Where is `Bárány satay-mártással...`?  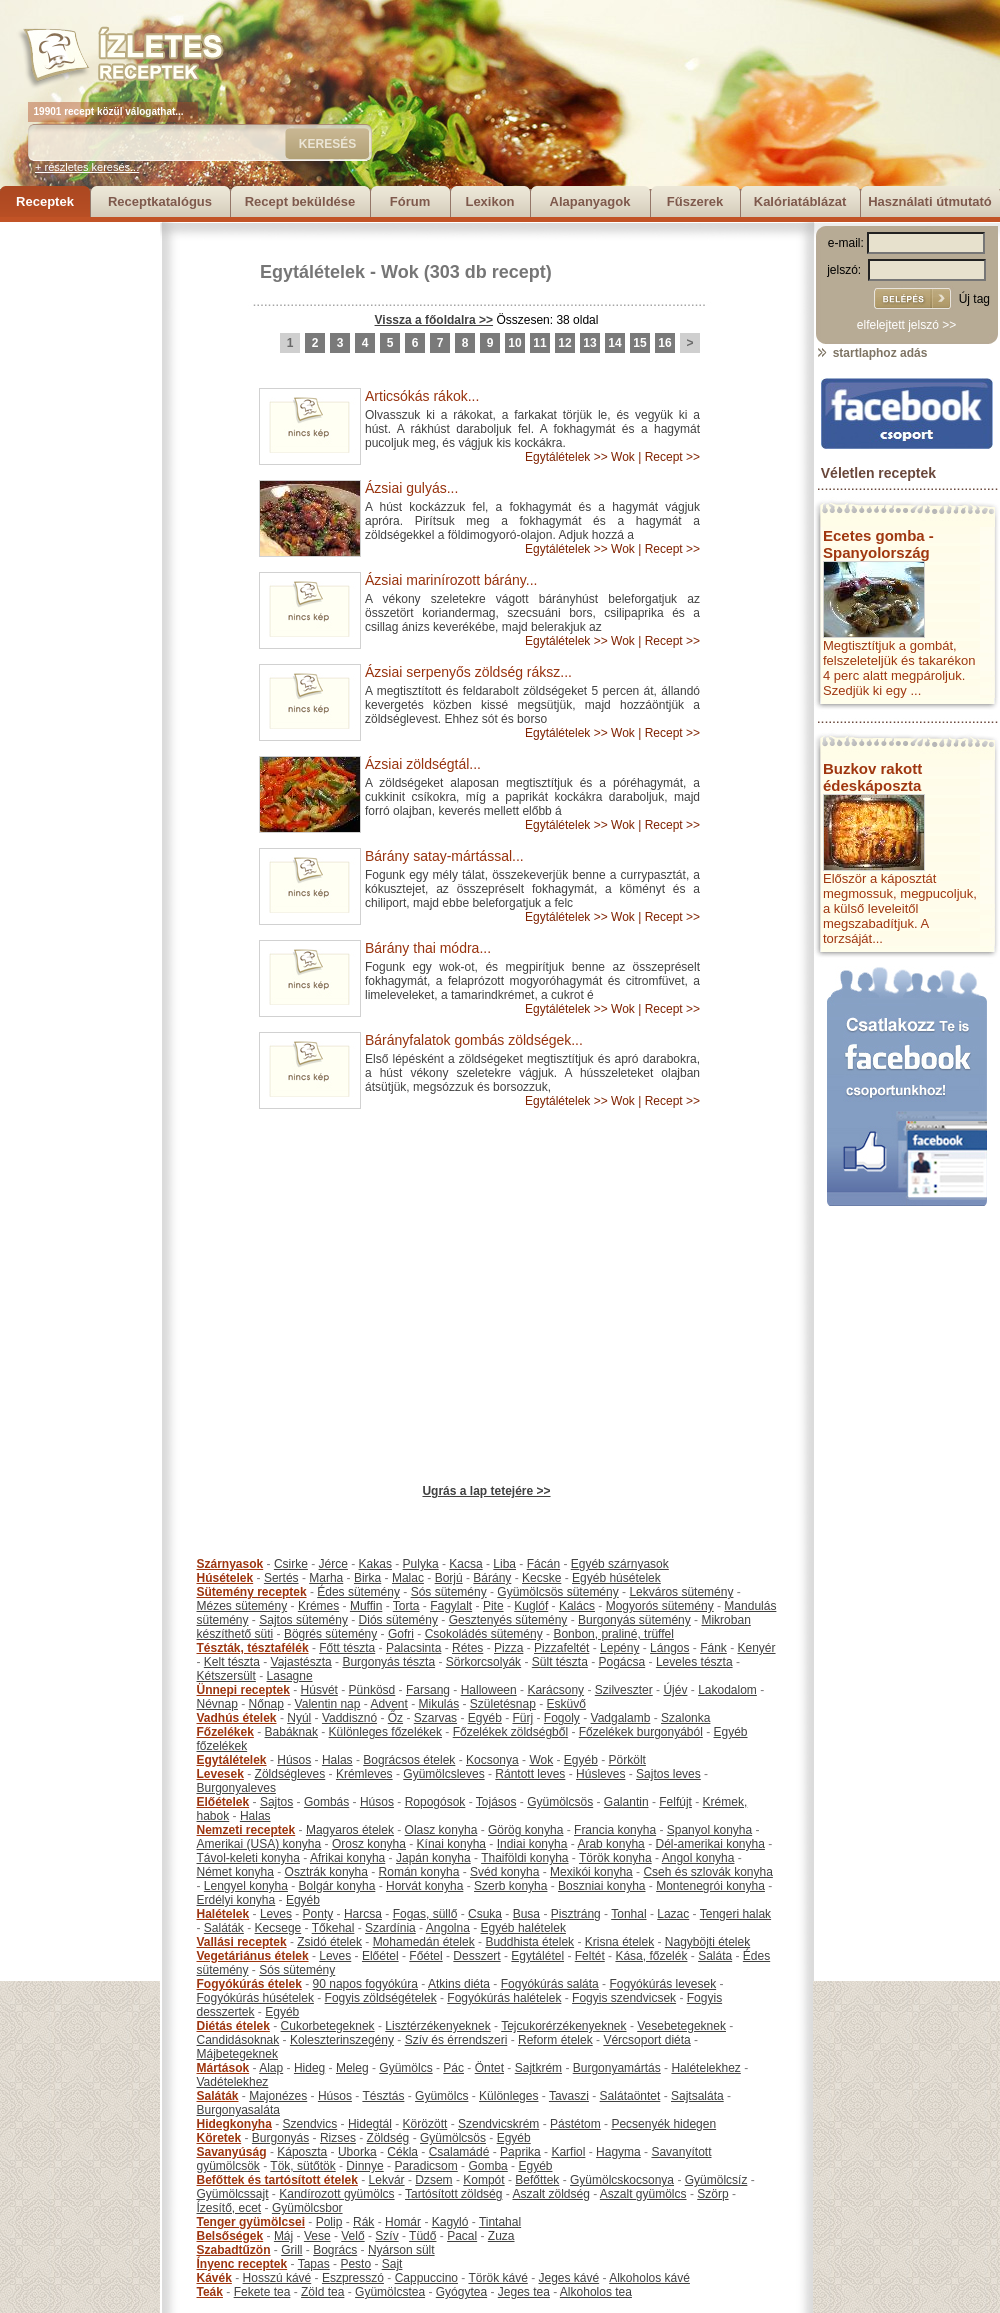 Bárány satay-mártással... is located at coordinates (444, 856).